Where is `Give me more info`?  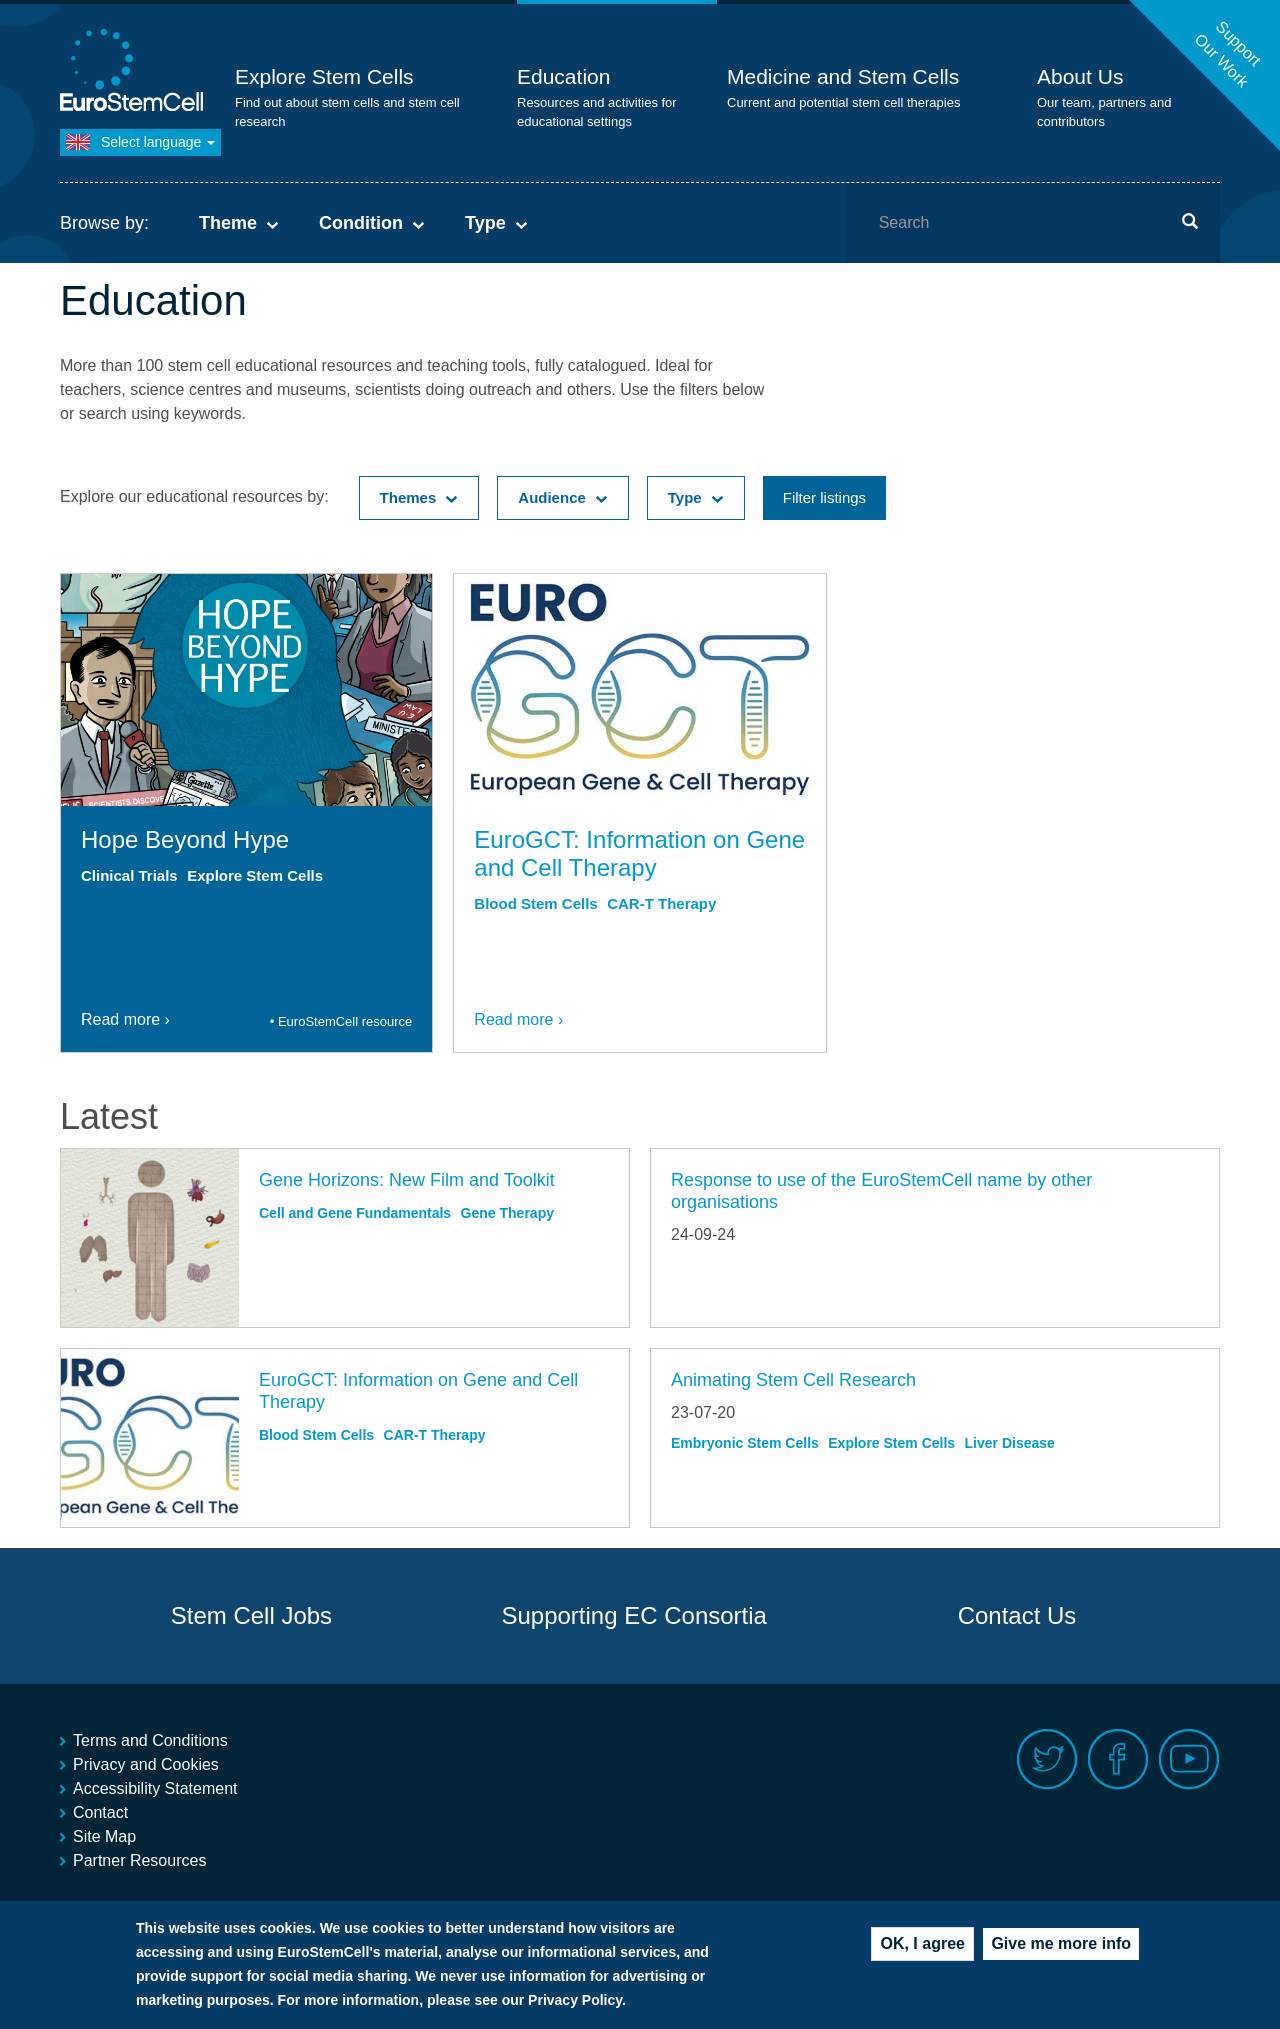 Give me more info is located at coordinates (1061, 1946).